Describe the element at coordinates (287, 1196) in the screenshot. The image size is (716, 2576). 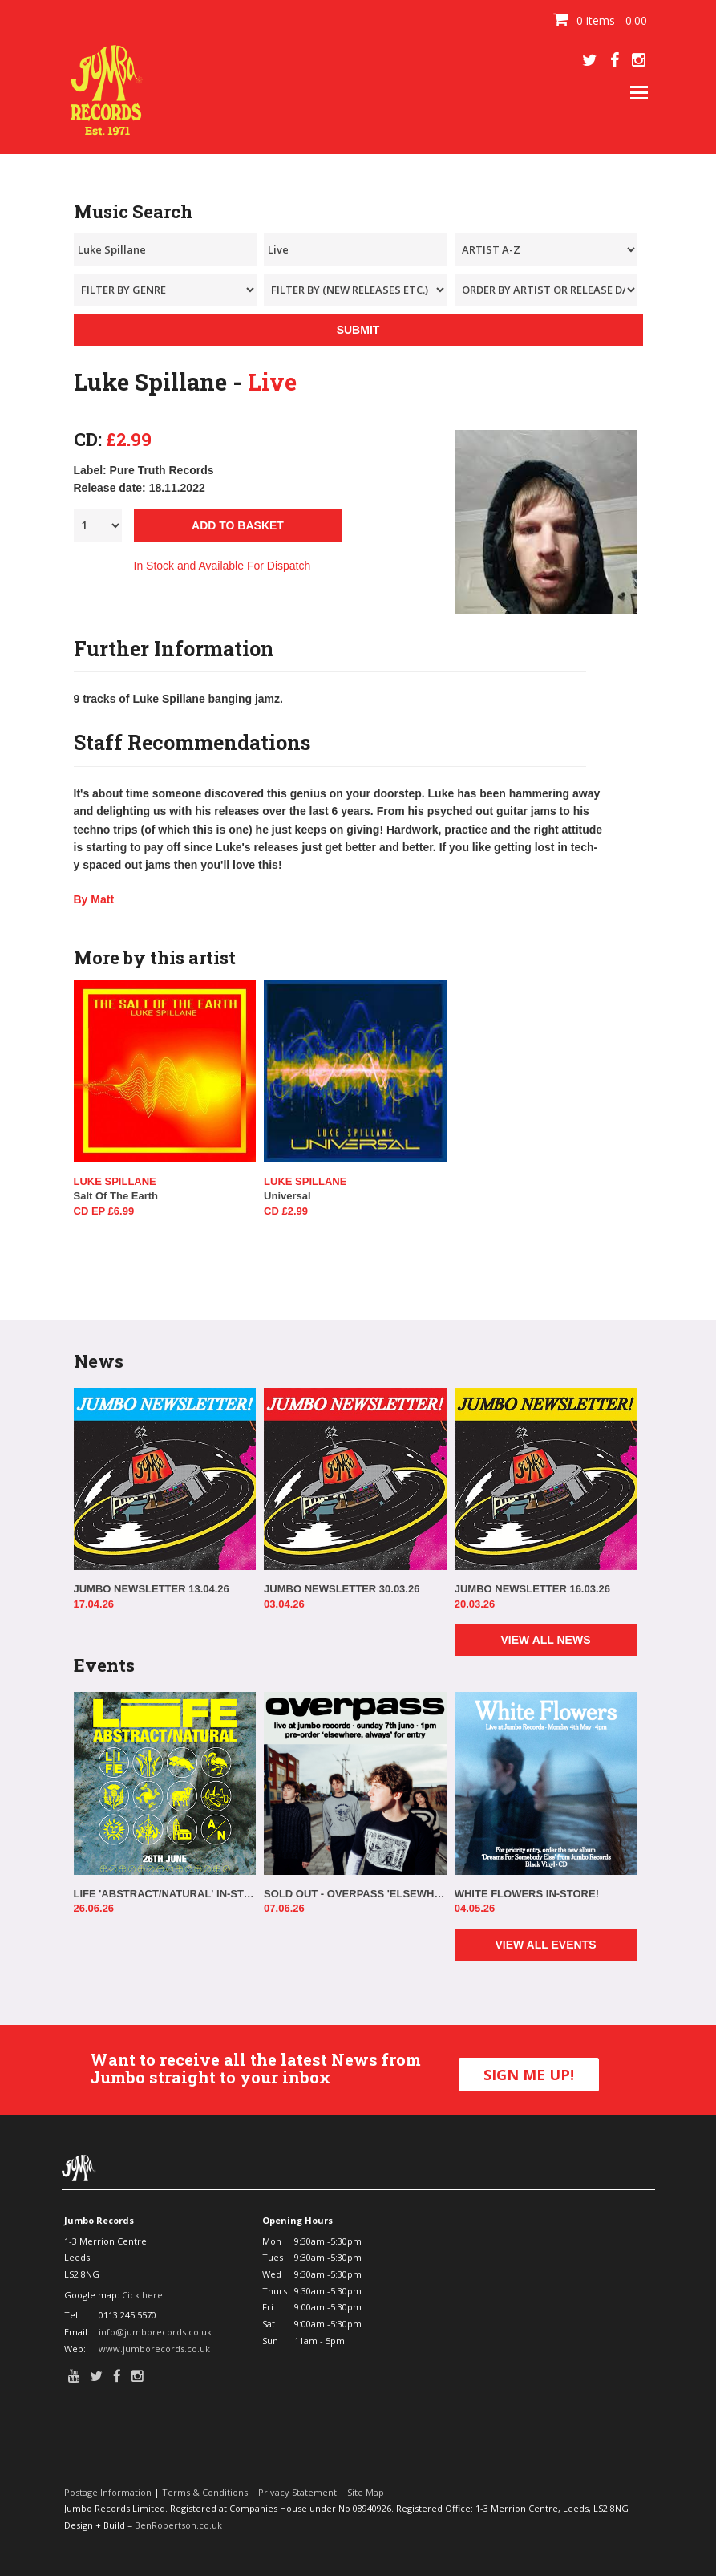
I see `Universal` at that location.